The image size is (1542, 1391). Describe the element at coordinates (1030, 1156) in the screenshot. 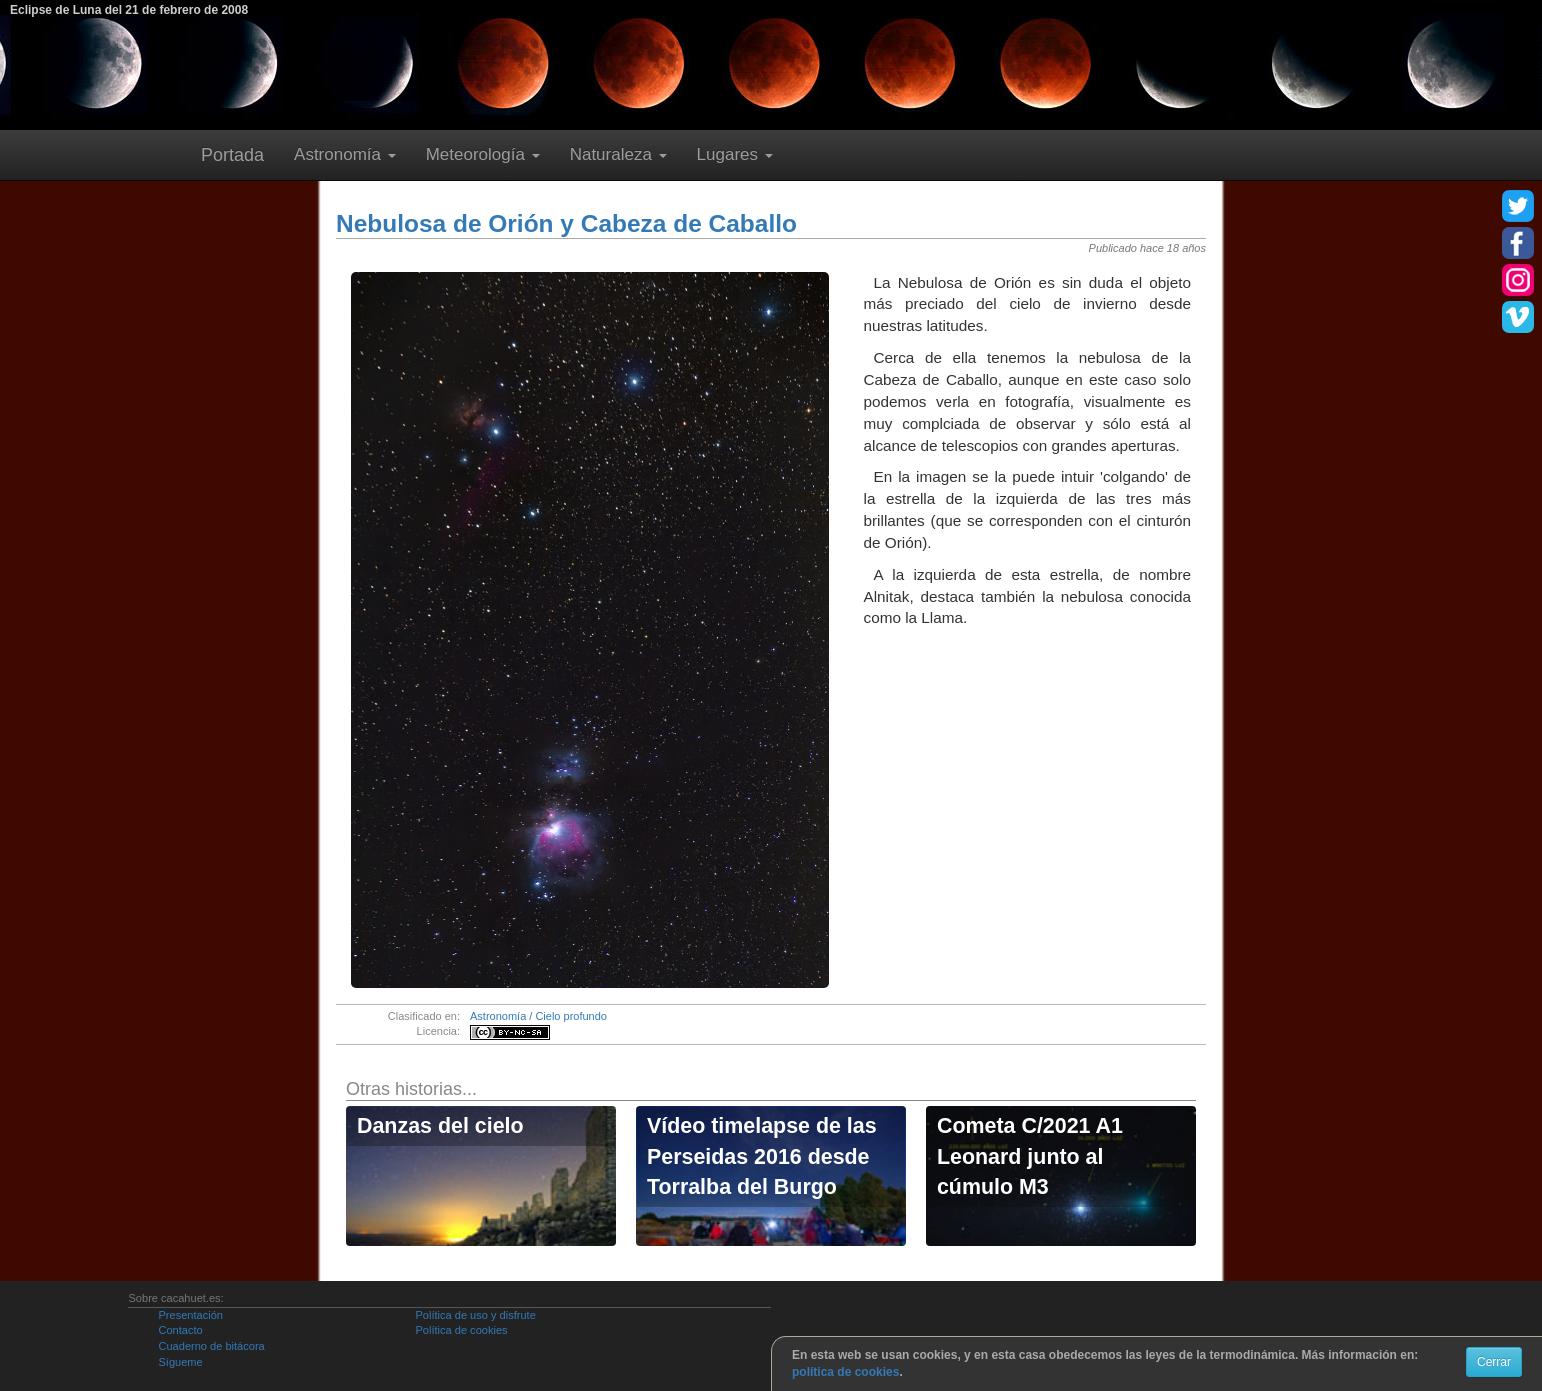

I see `Cometa C/2021 A1 Leonard junto al cúmulo M3` at that location.